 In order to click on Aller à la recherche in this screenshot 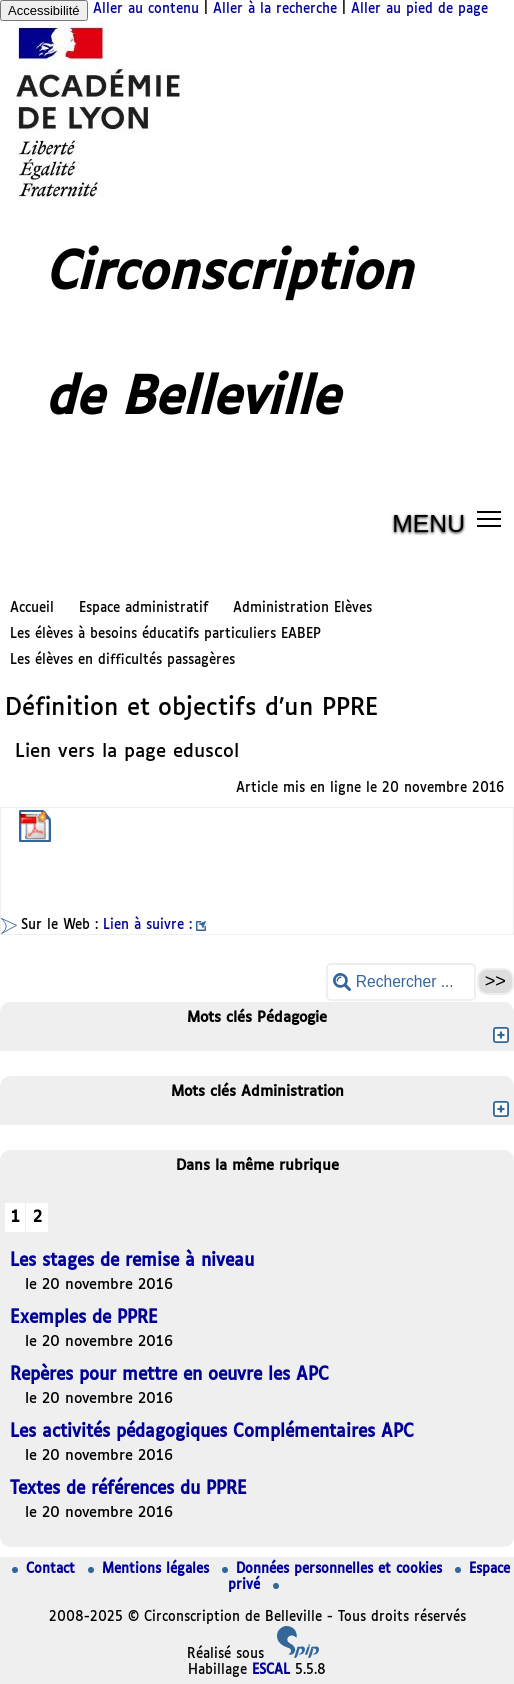, I will do `click(275, 9)`.